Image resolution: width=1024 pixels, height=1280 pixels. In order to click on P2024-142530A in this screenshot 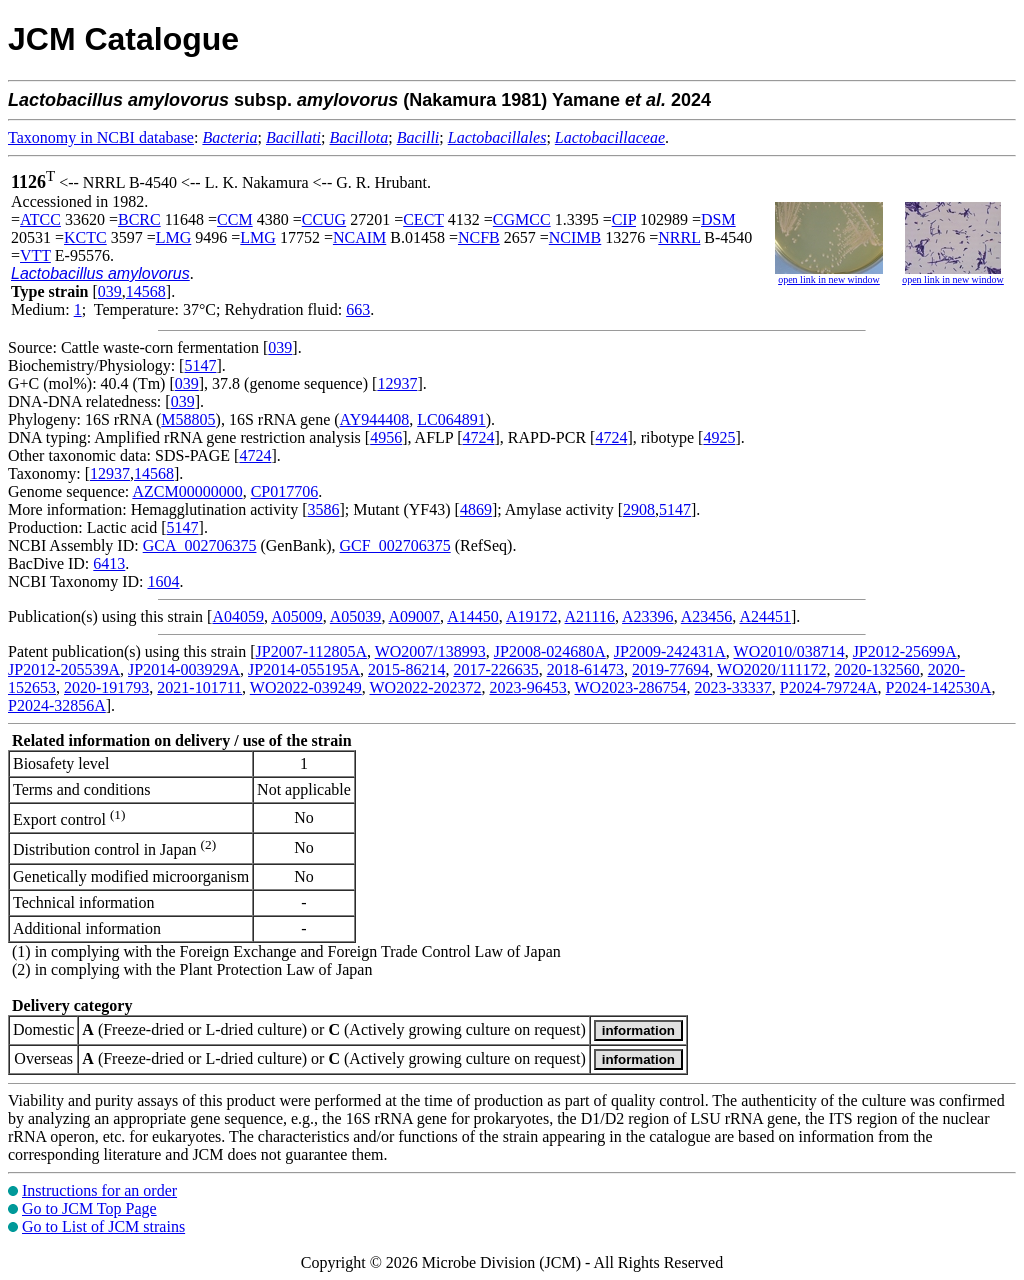, I will do `click(939, 687)`.